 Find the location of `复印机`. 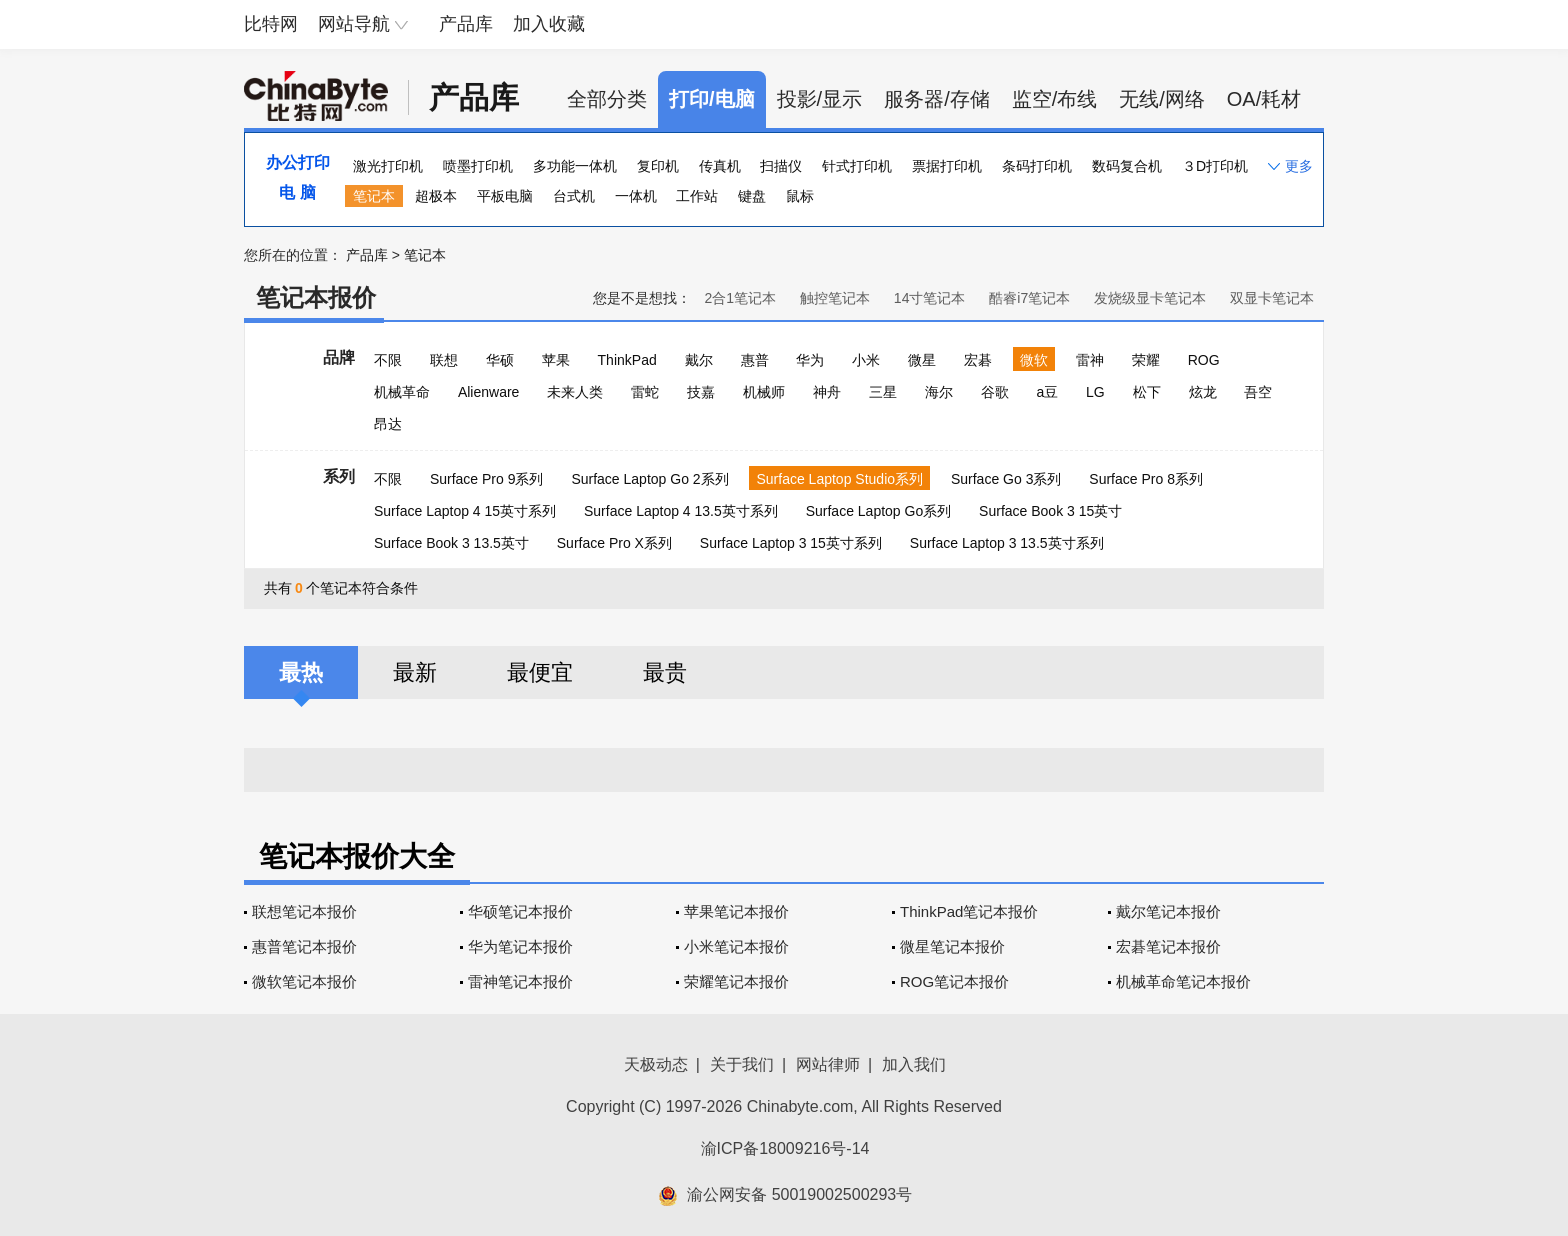

复印机 is located at coordinates (658, 166).